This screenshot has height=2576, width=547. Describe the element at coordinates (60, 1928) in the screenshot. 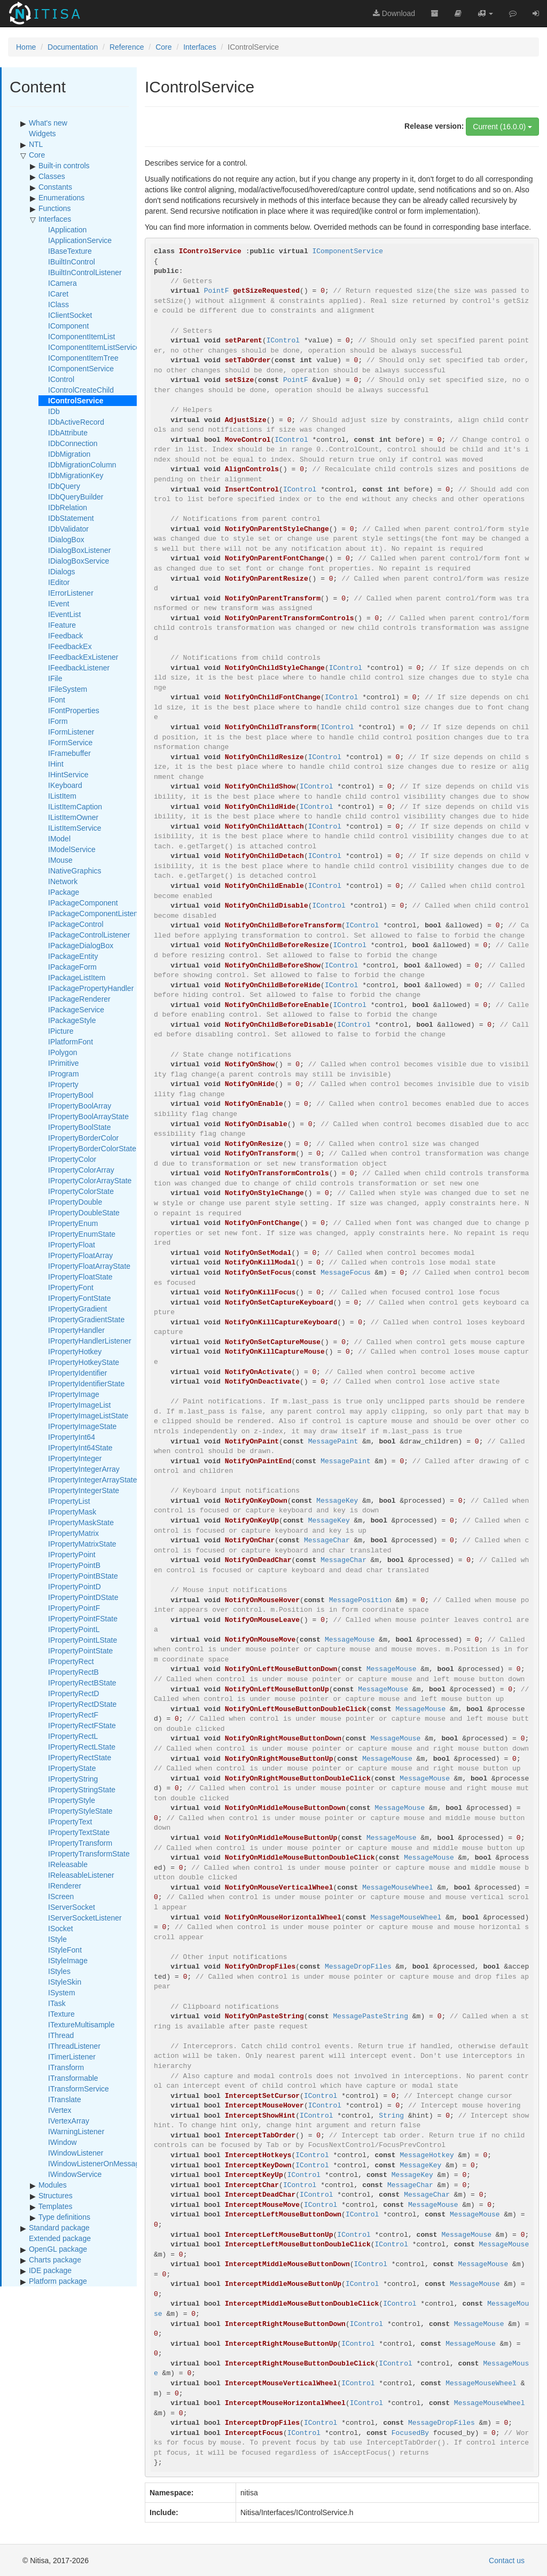

I see `ISocket` at that location.